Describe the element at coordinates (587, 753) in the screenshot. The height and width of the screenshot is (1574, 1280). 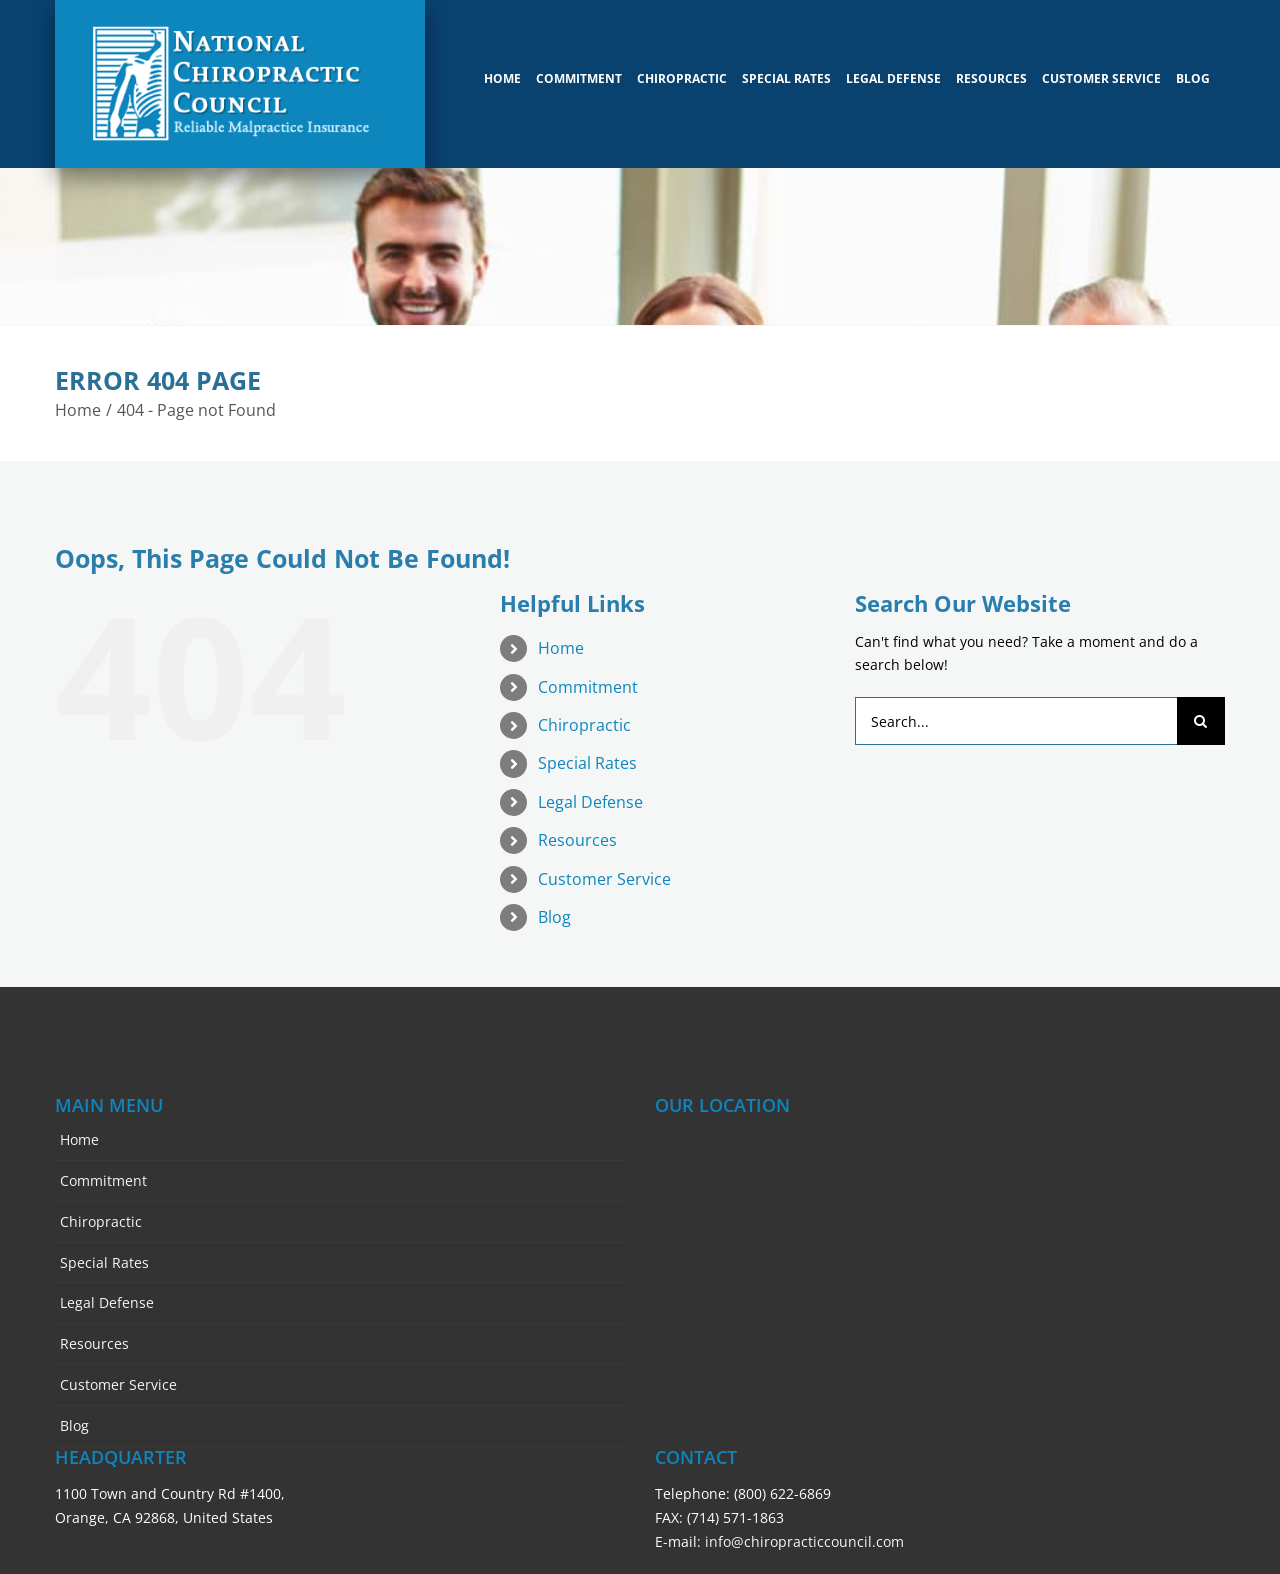
I see `Special Rates` at that location.